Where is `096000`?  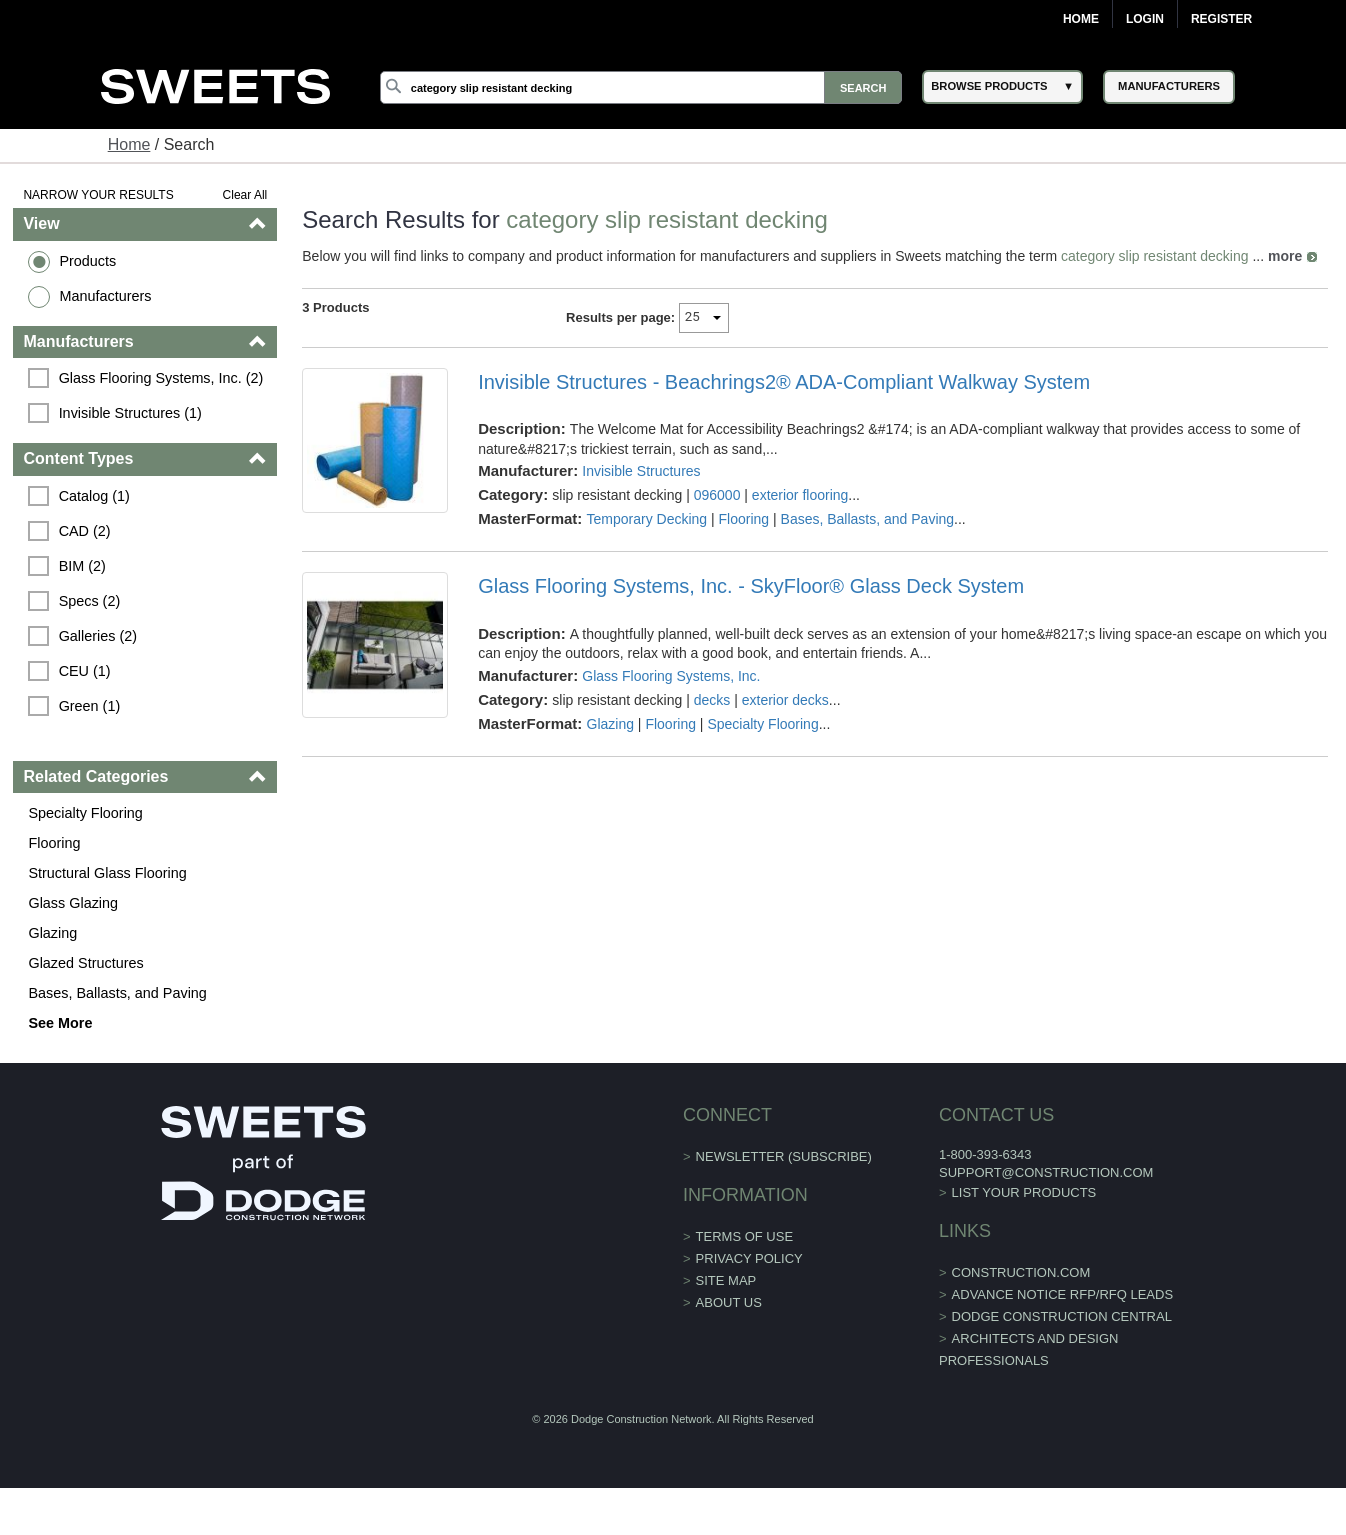
096000 is located at coordinates (717, 495).